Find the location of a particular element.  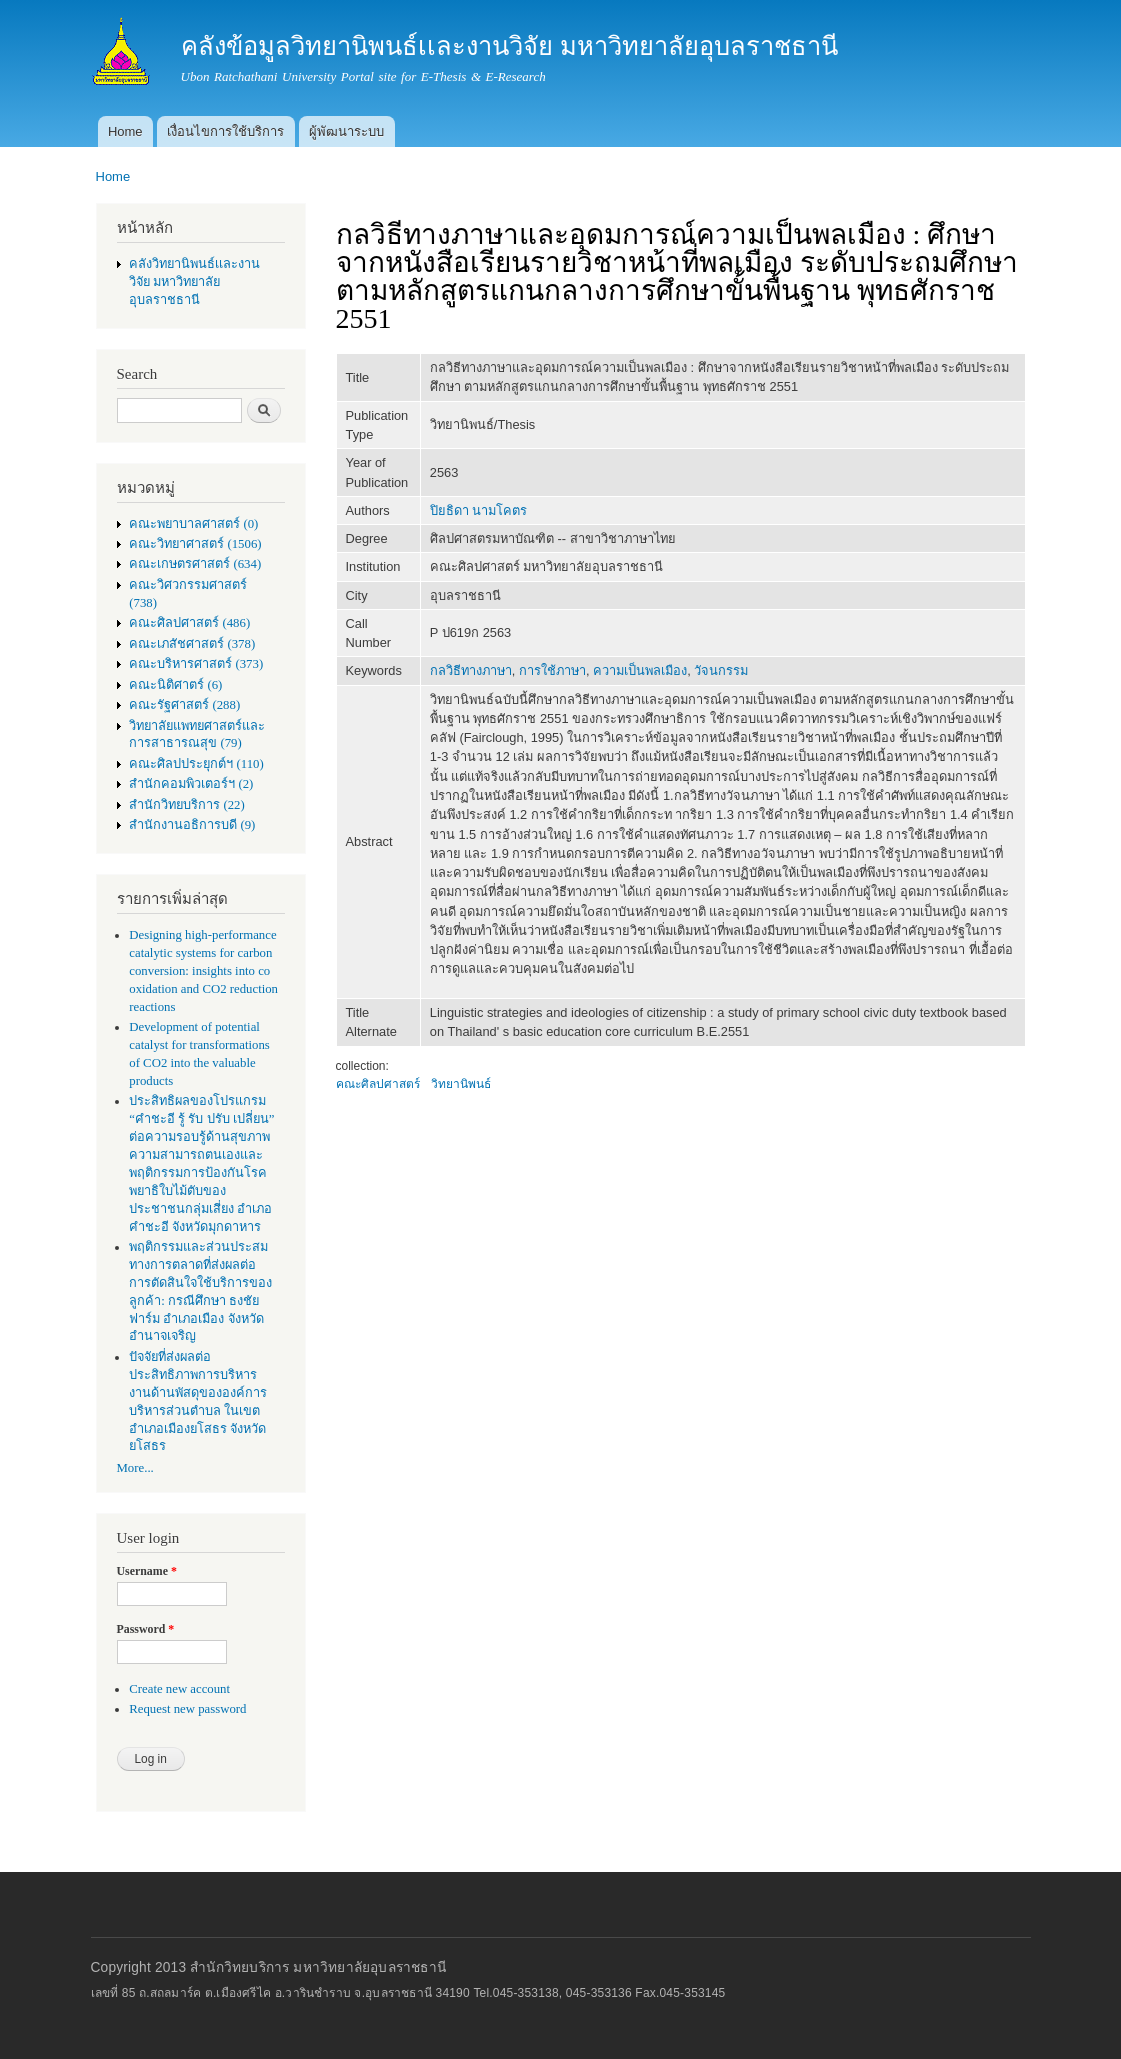

Password is located at coordinates (146, 1629).